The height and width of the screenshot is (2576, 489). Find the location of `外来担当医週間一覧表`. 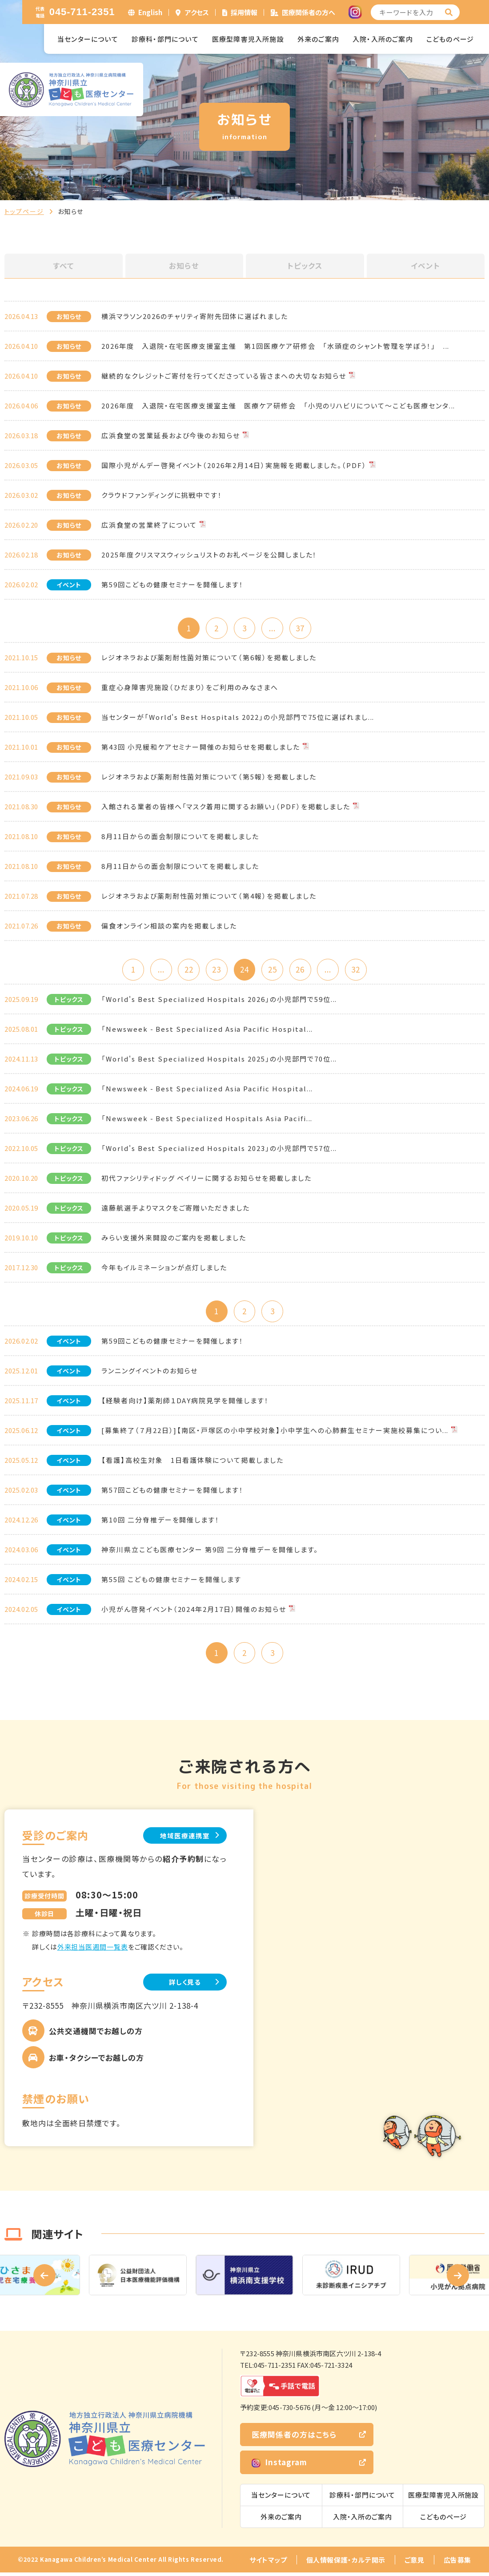

外来担当医週間一覧表 is located at coordinates (92, 1950).